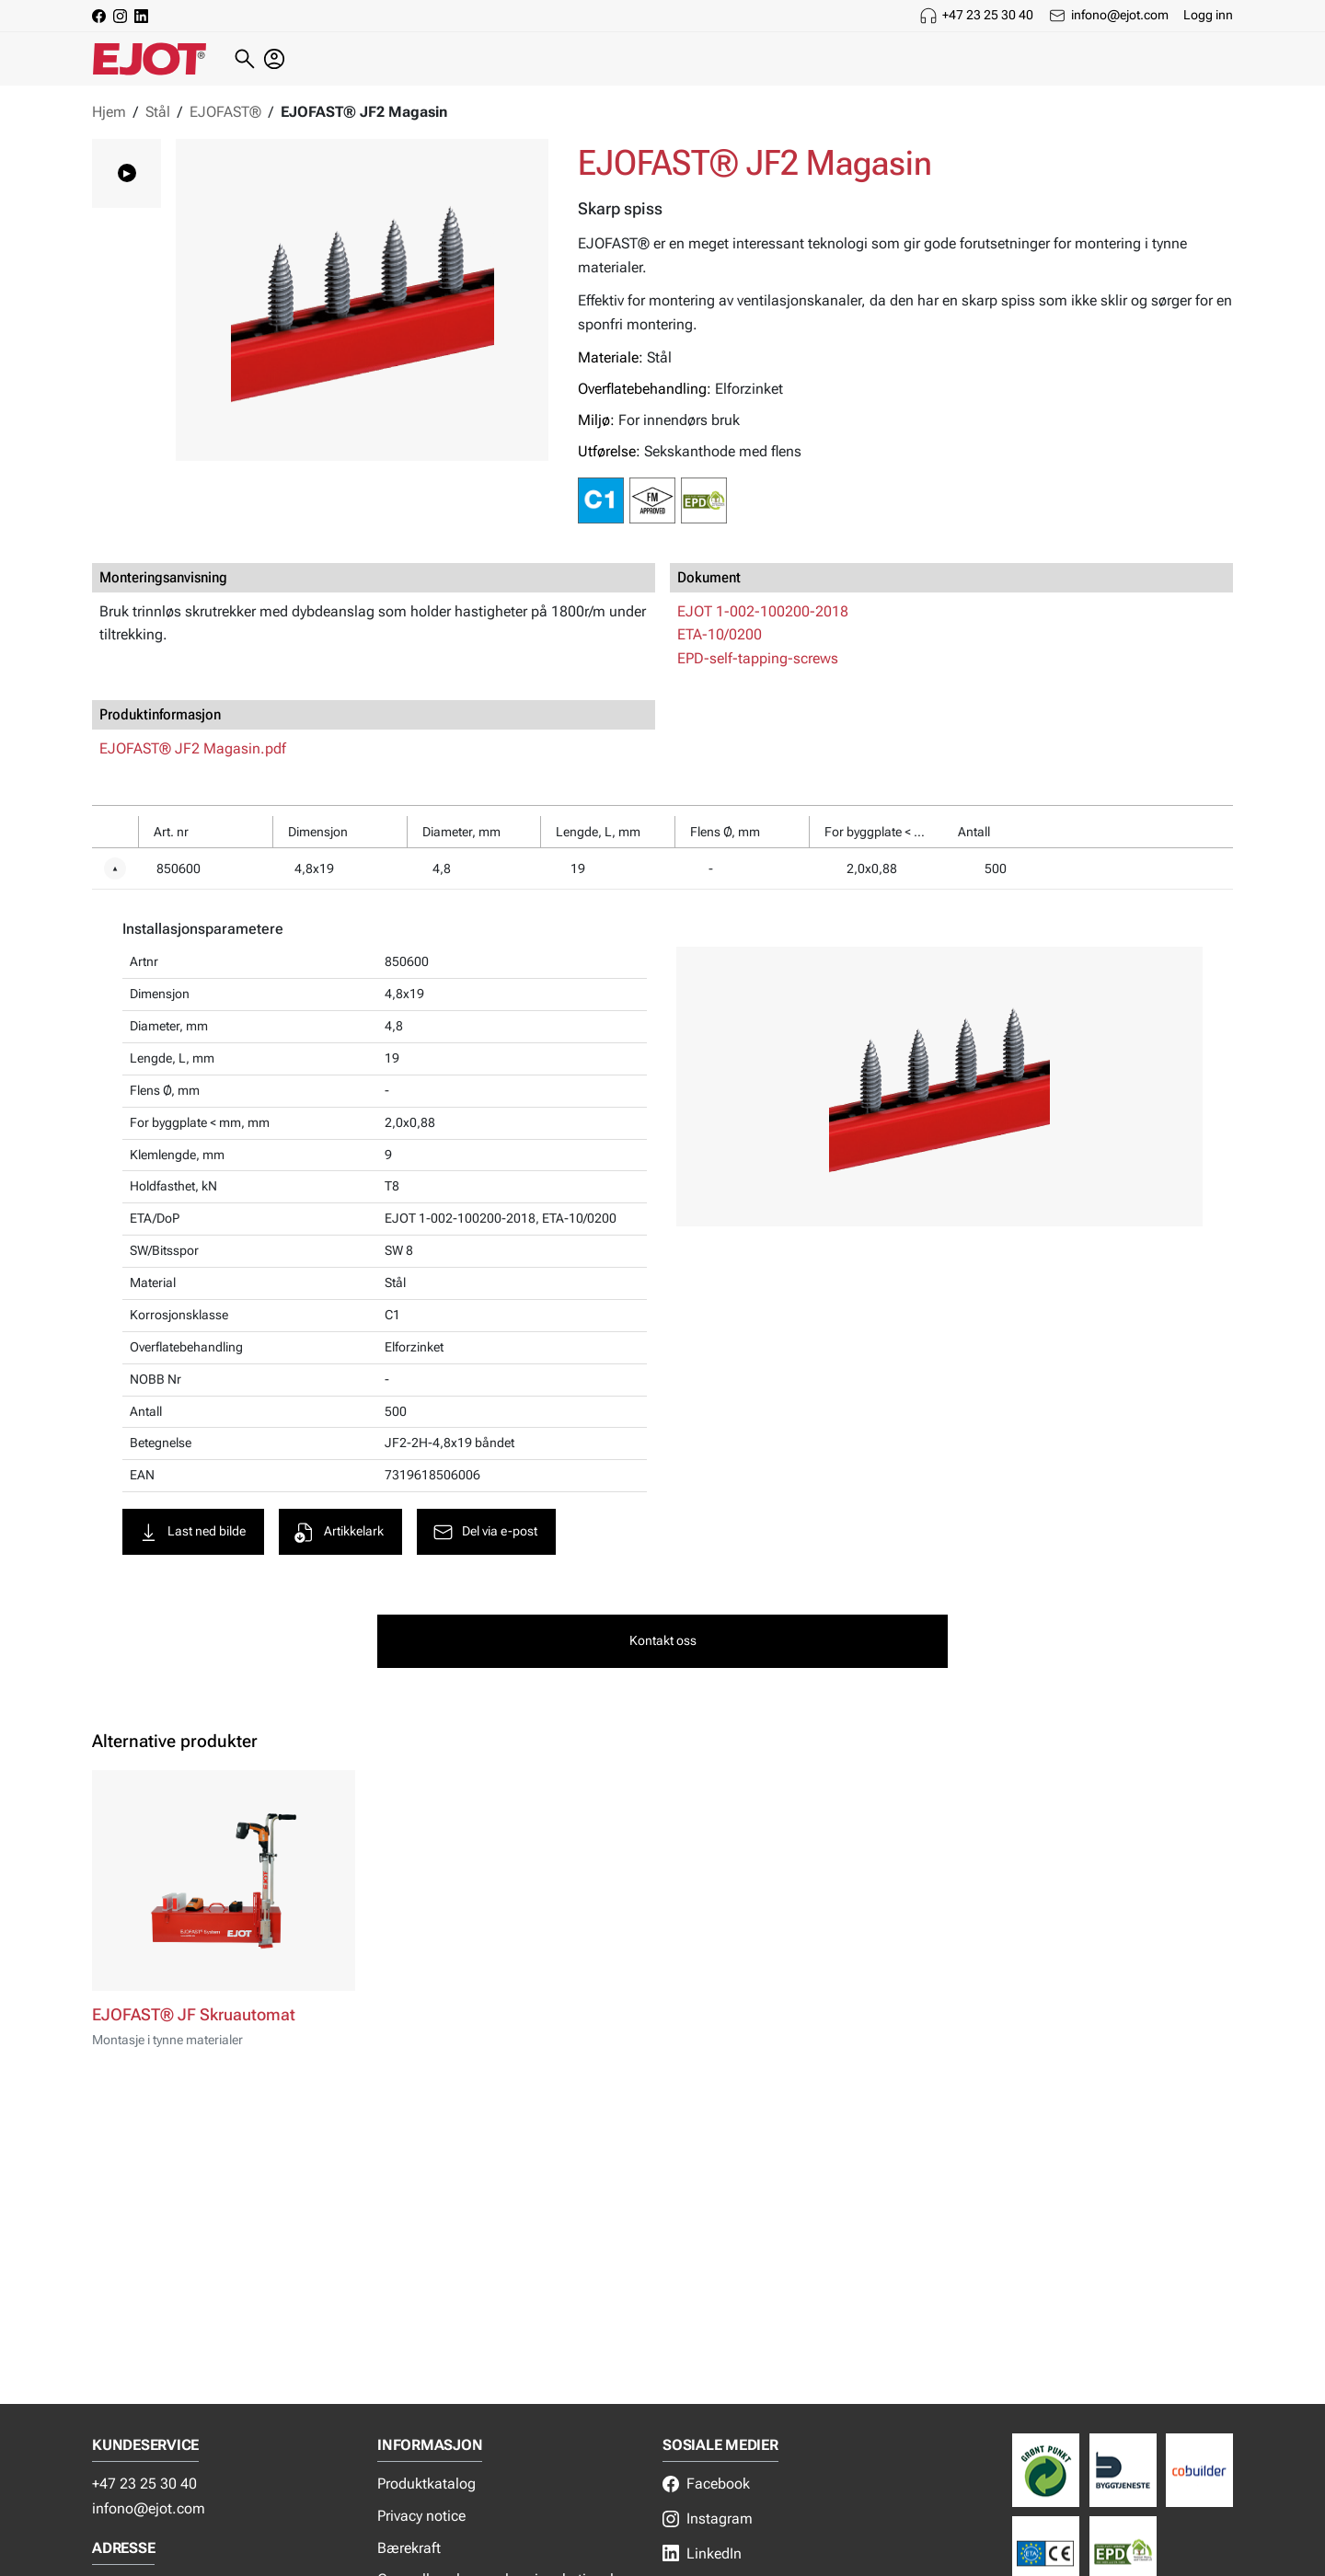  I want to click on Privacy notice, so click(421, 2515).